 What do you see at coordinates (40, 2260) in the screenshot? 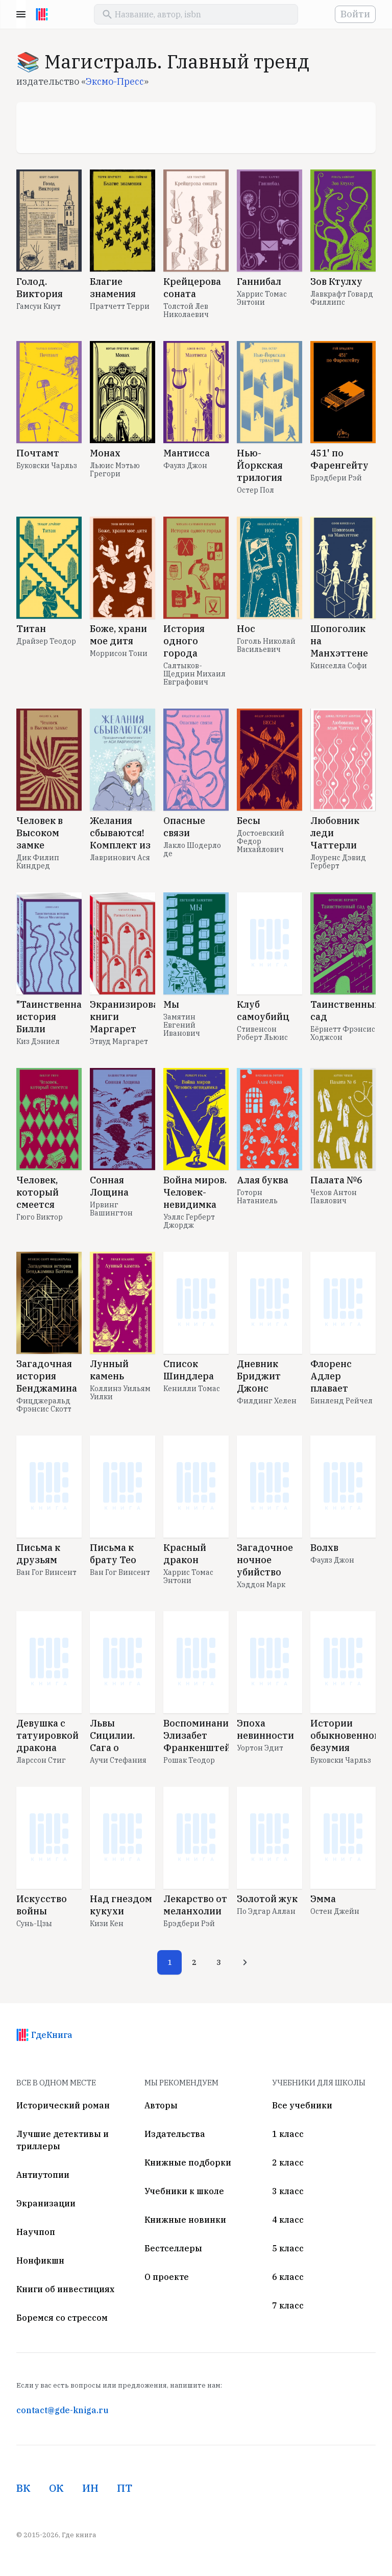
I see `Нонфикшн` at bounding box center [40, 2260].